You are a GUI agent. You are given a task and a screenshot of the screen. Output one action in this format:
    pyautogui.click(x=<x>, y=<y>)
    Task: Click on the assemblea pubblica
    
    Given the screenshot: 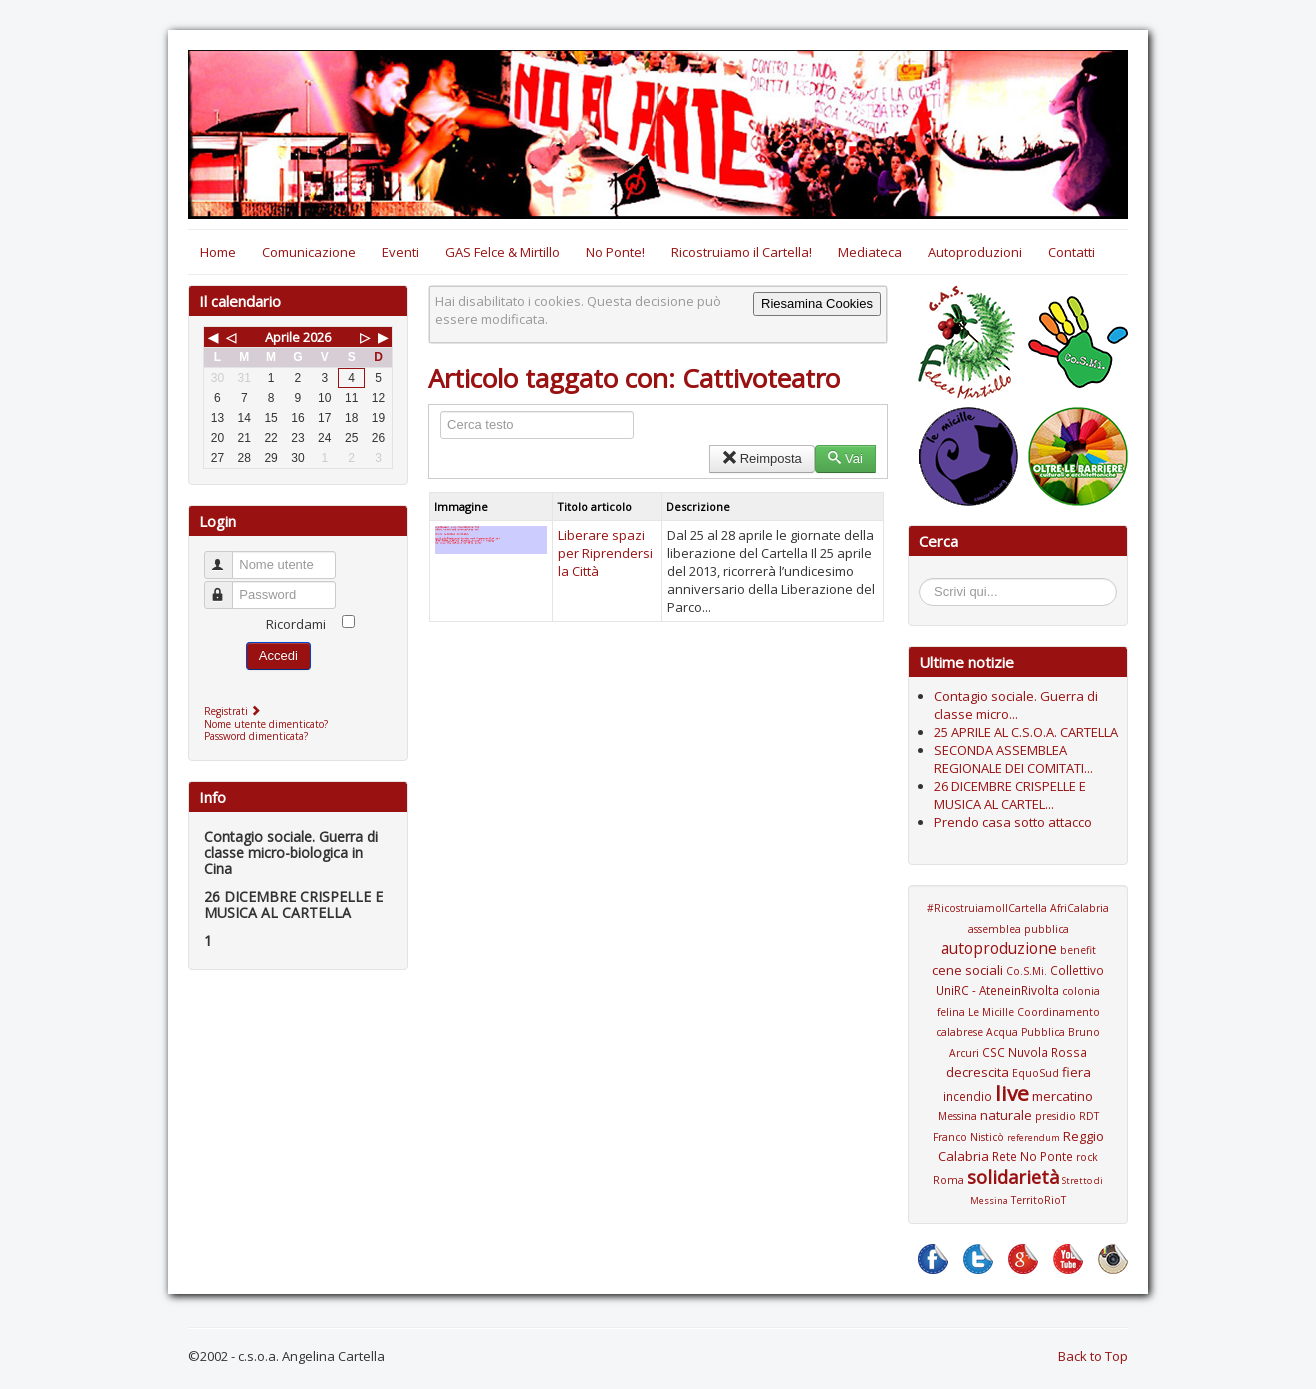 What is the action you would take?
    pyautogui.click(x=1018, y=929)
    